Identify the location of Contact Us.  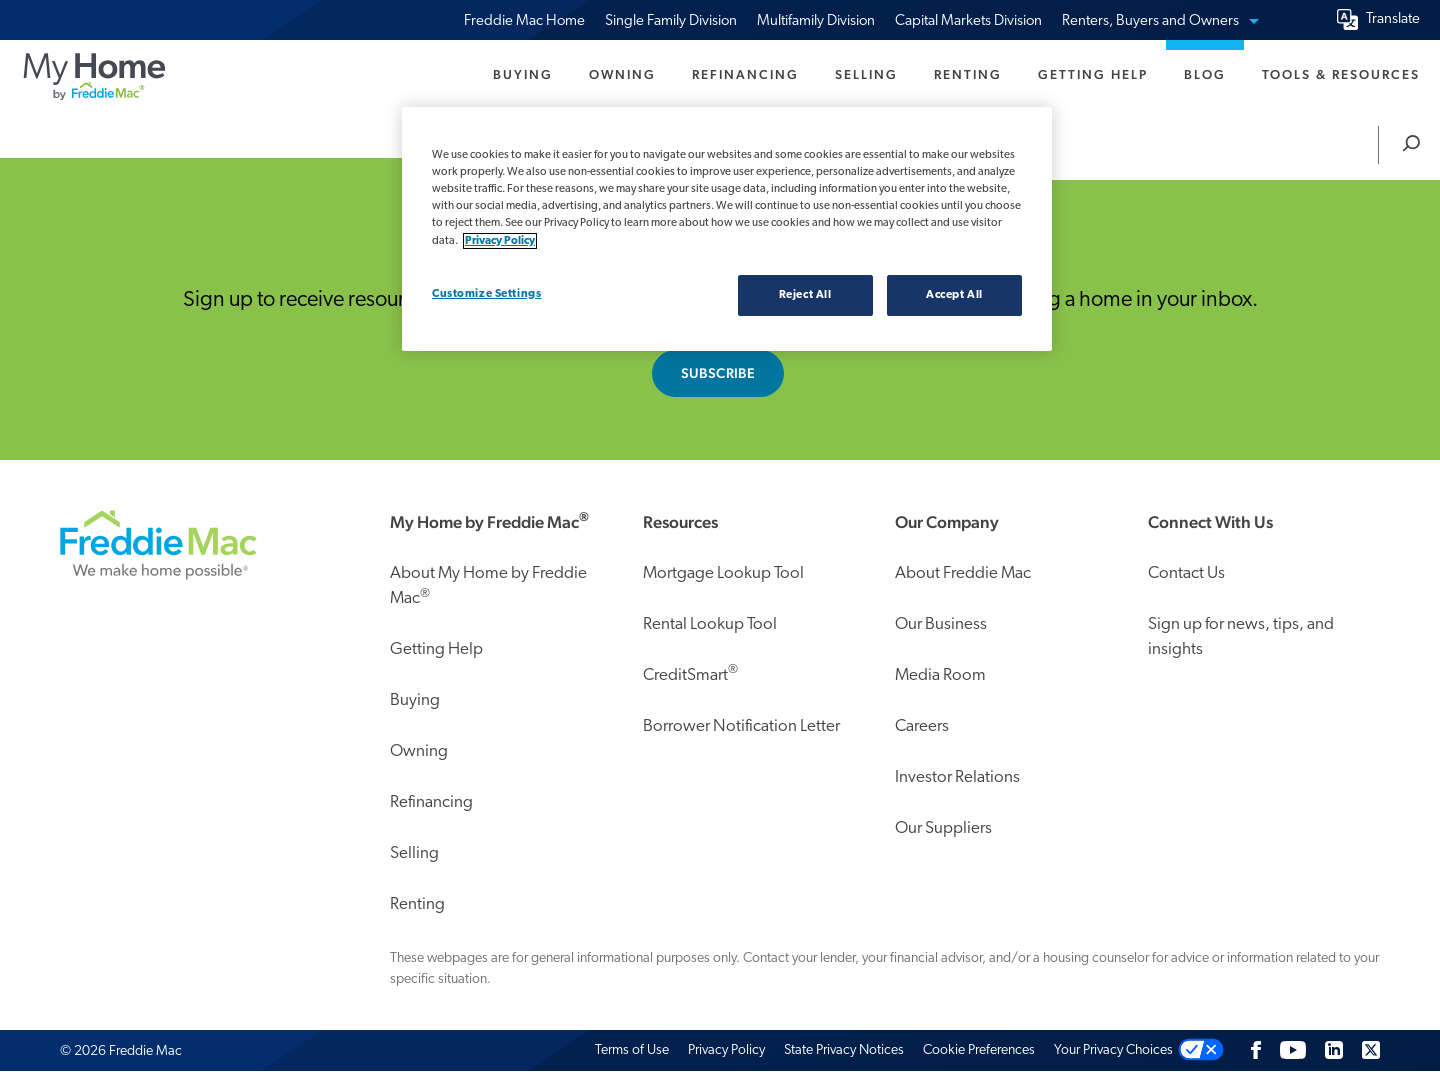
(1186, 573).